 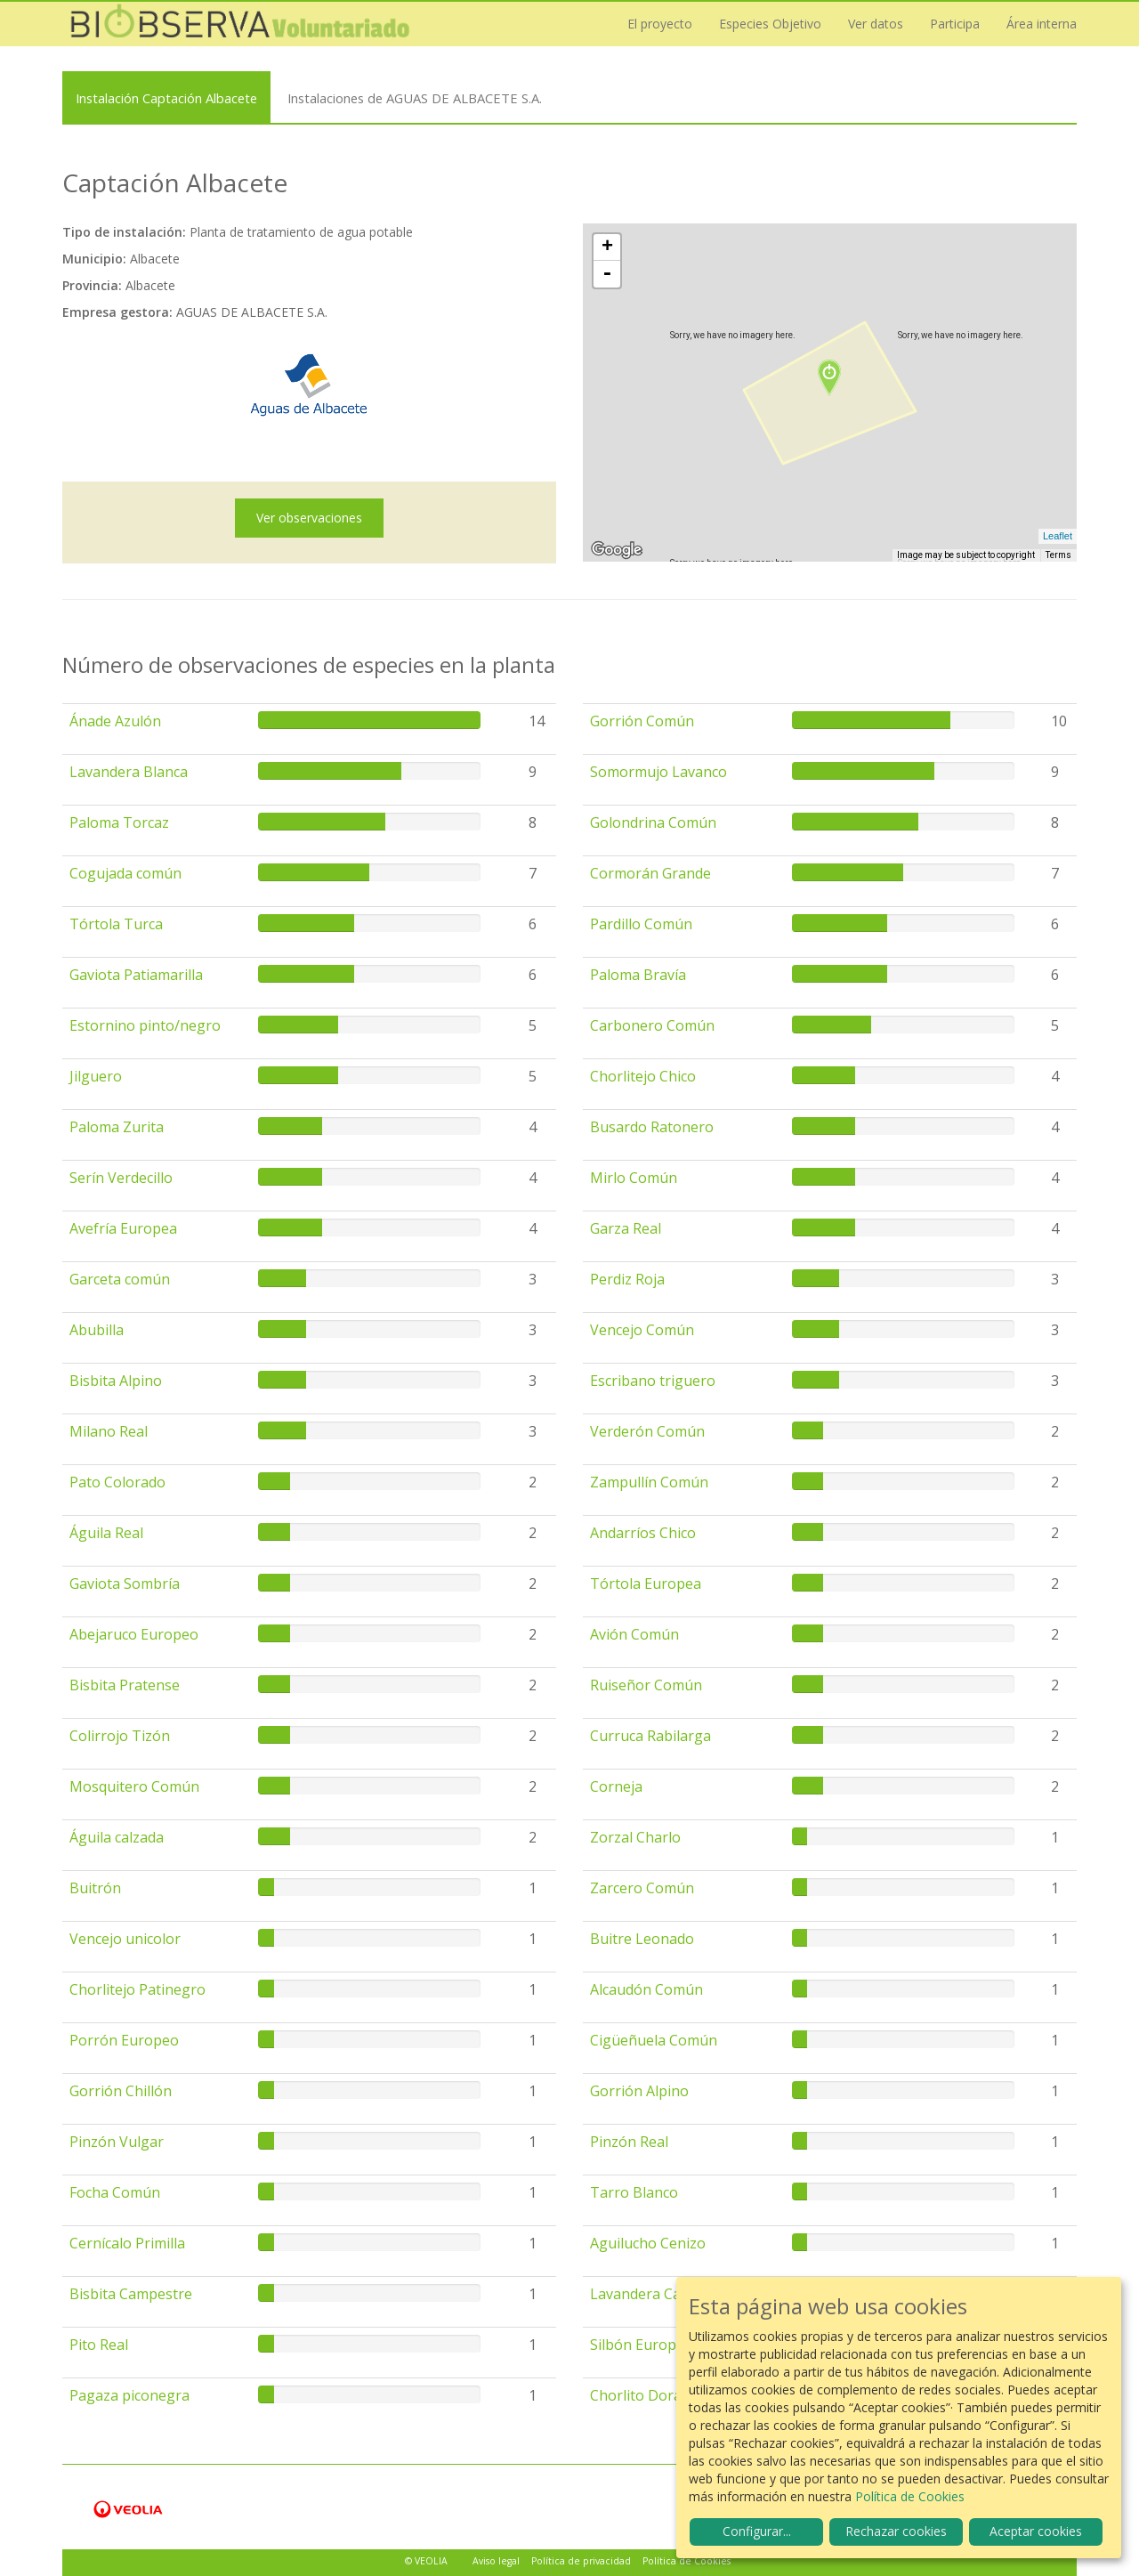 What do you see at coordinates (136, 974) in the screenshot?
I see `Gaviota Patiamarilla` at bounding box center [136, 974].